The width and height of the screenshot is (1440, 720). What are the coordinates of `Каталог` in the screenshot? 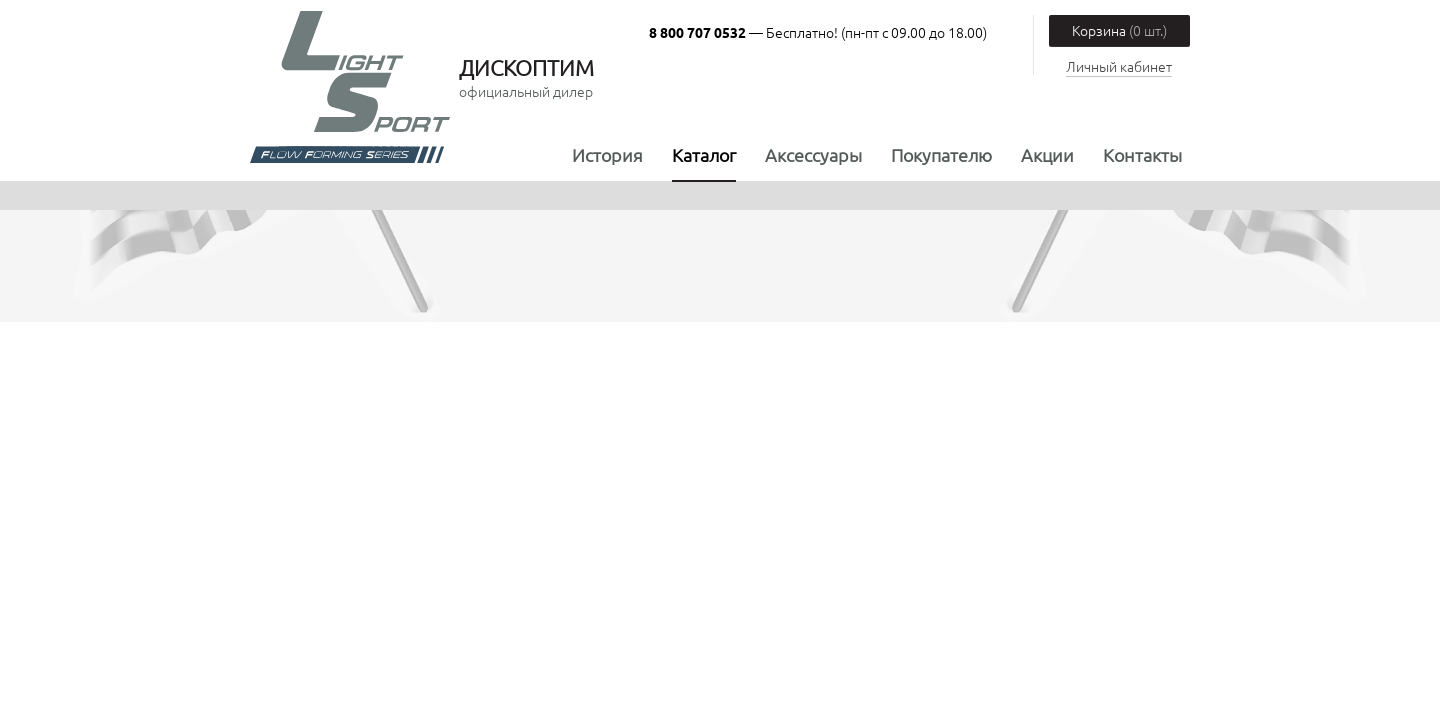 It's located at (704, 154).